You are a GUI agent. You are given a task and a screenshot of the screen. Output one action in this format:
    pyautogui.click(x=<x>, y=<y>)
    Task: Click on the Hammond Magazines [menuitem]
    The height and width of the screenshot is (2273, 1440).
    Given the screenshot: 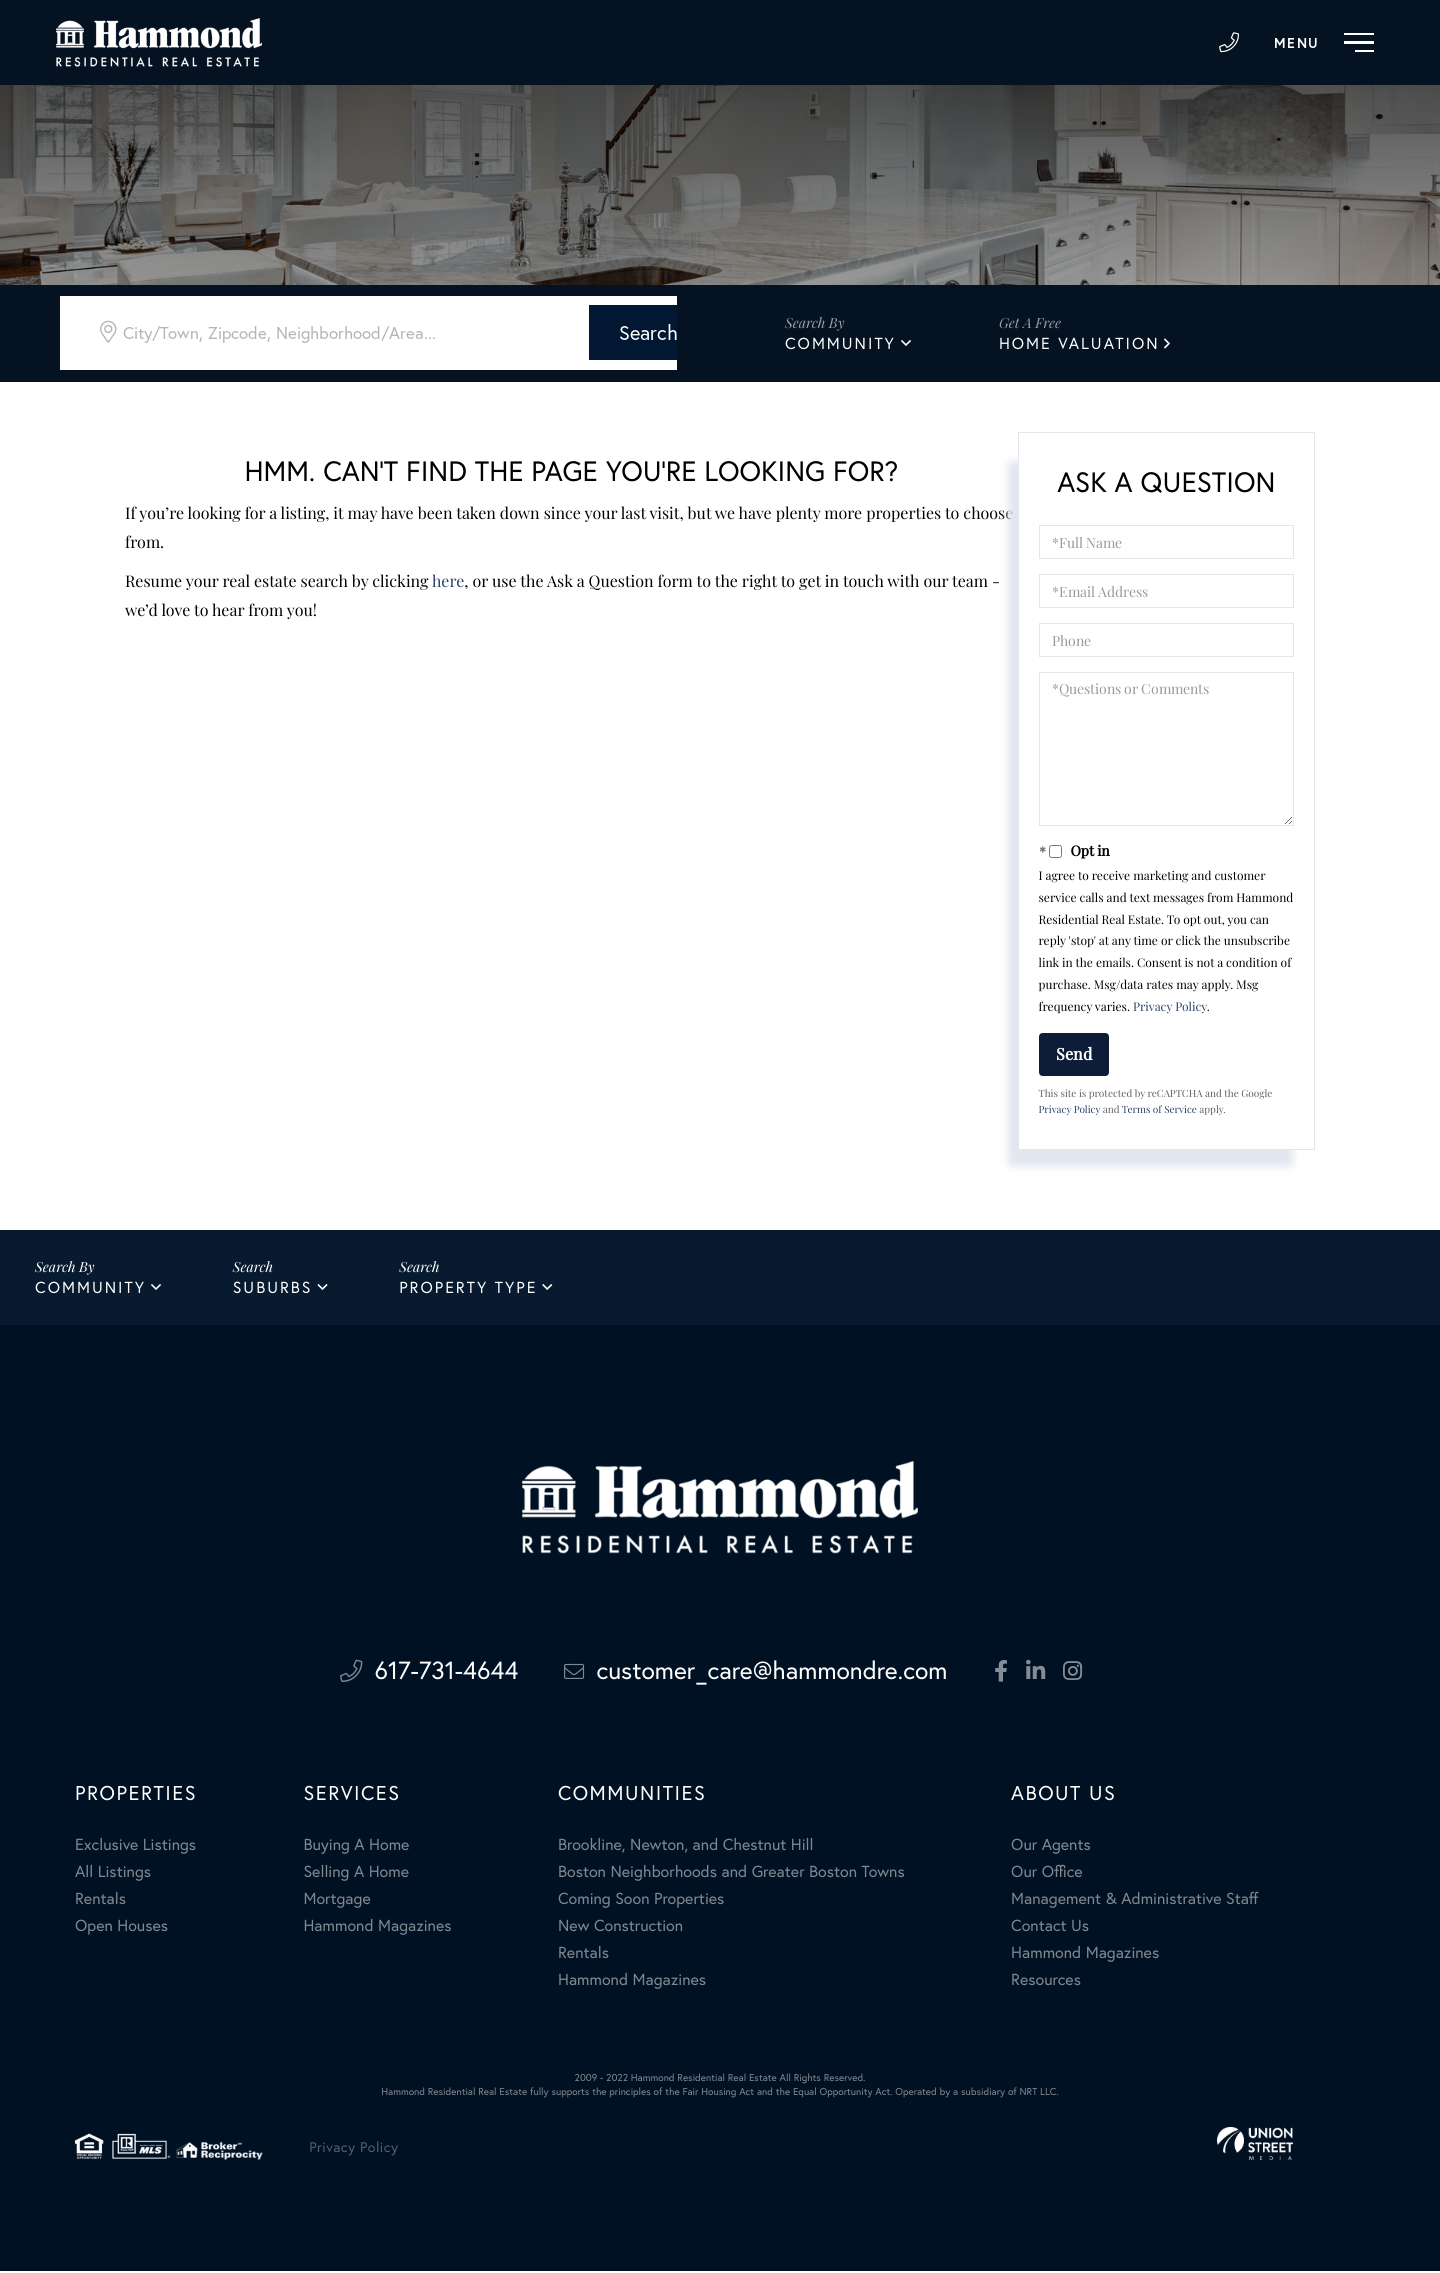 What is the action you would take?
    pyautogui.click(x=377, y=1927)
    